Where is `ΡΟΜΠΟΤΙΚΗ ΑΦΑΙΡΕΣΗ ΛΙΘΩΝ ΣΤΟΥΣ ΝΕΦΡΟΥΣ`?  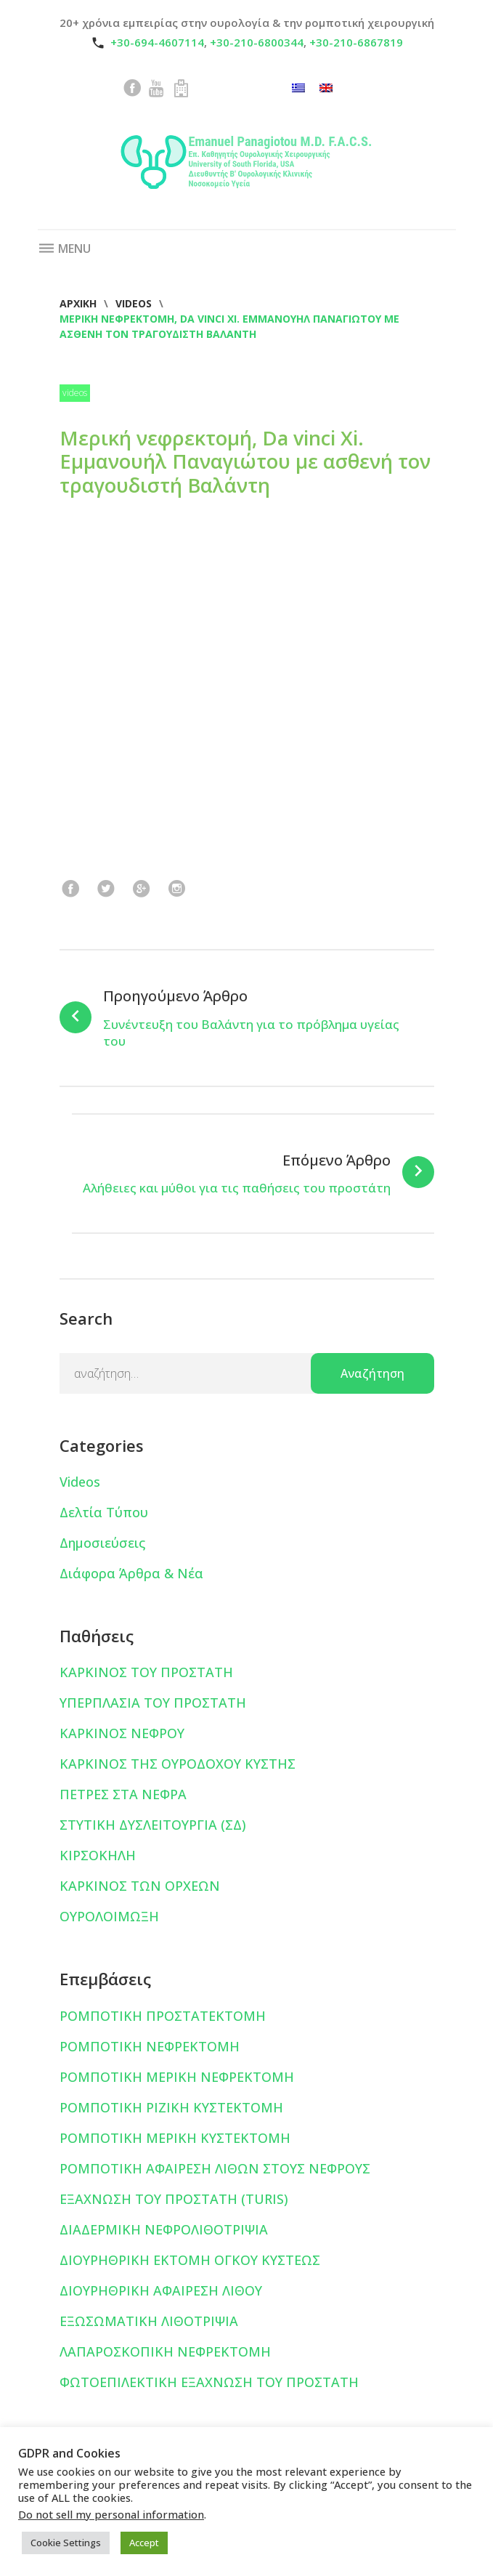
ΡΟΜΠΟΤΙΚΗ ΑΦΑΙΡΕΣΗ ΛΙΘΩΝ ΣΤΟΥΣ ΝΕΦΡΟΥΣ is located at coordinates (215, 2168).